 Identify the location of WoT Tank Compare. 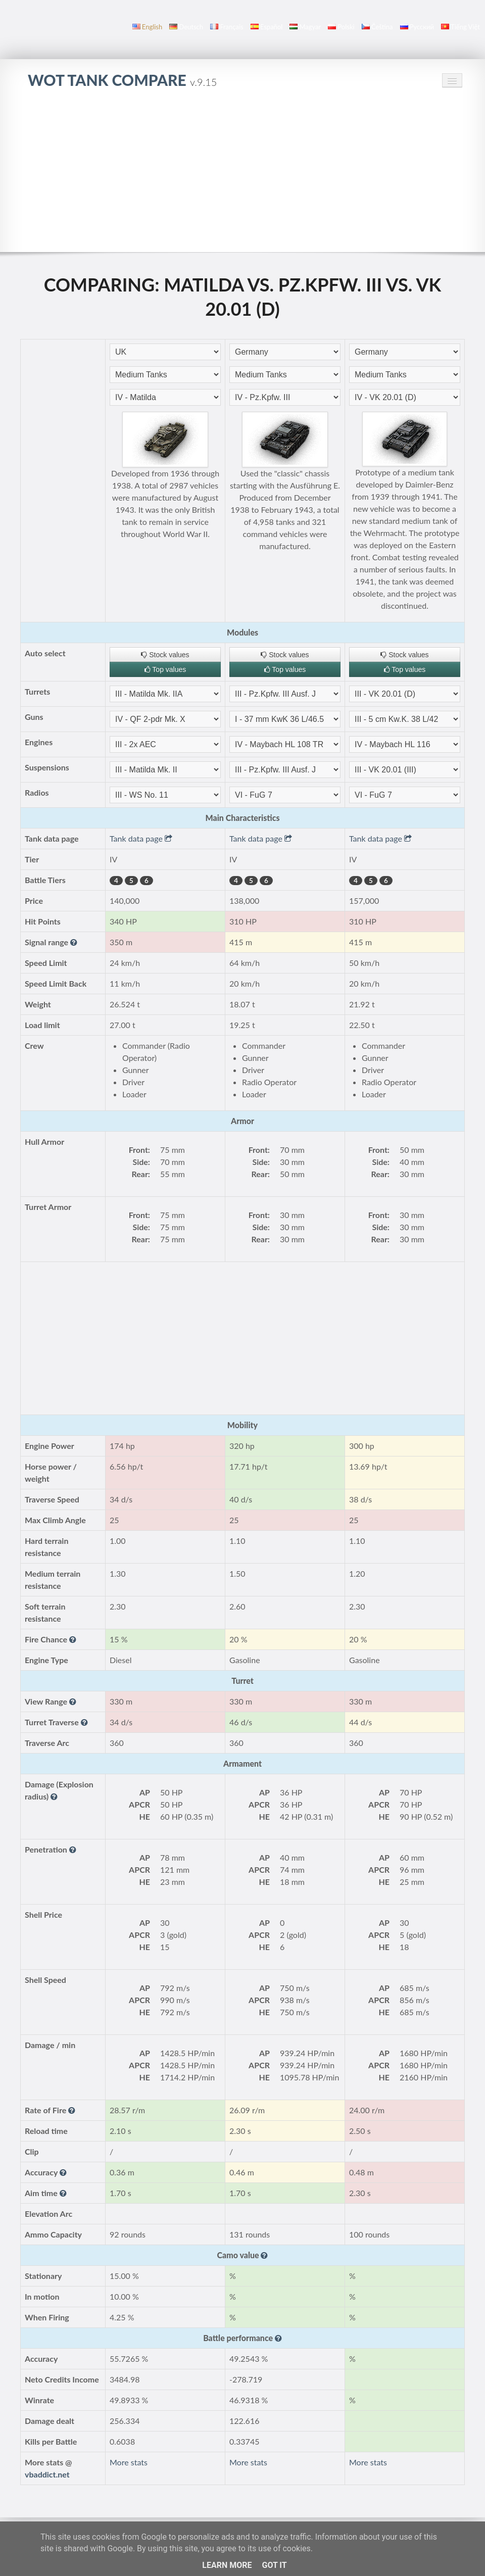
(122, 80).